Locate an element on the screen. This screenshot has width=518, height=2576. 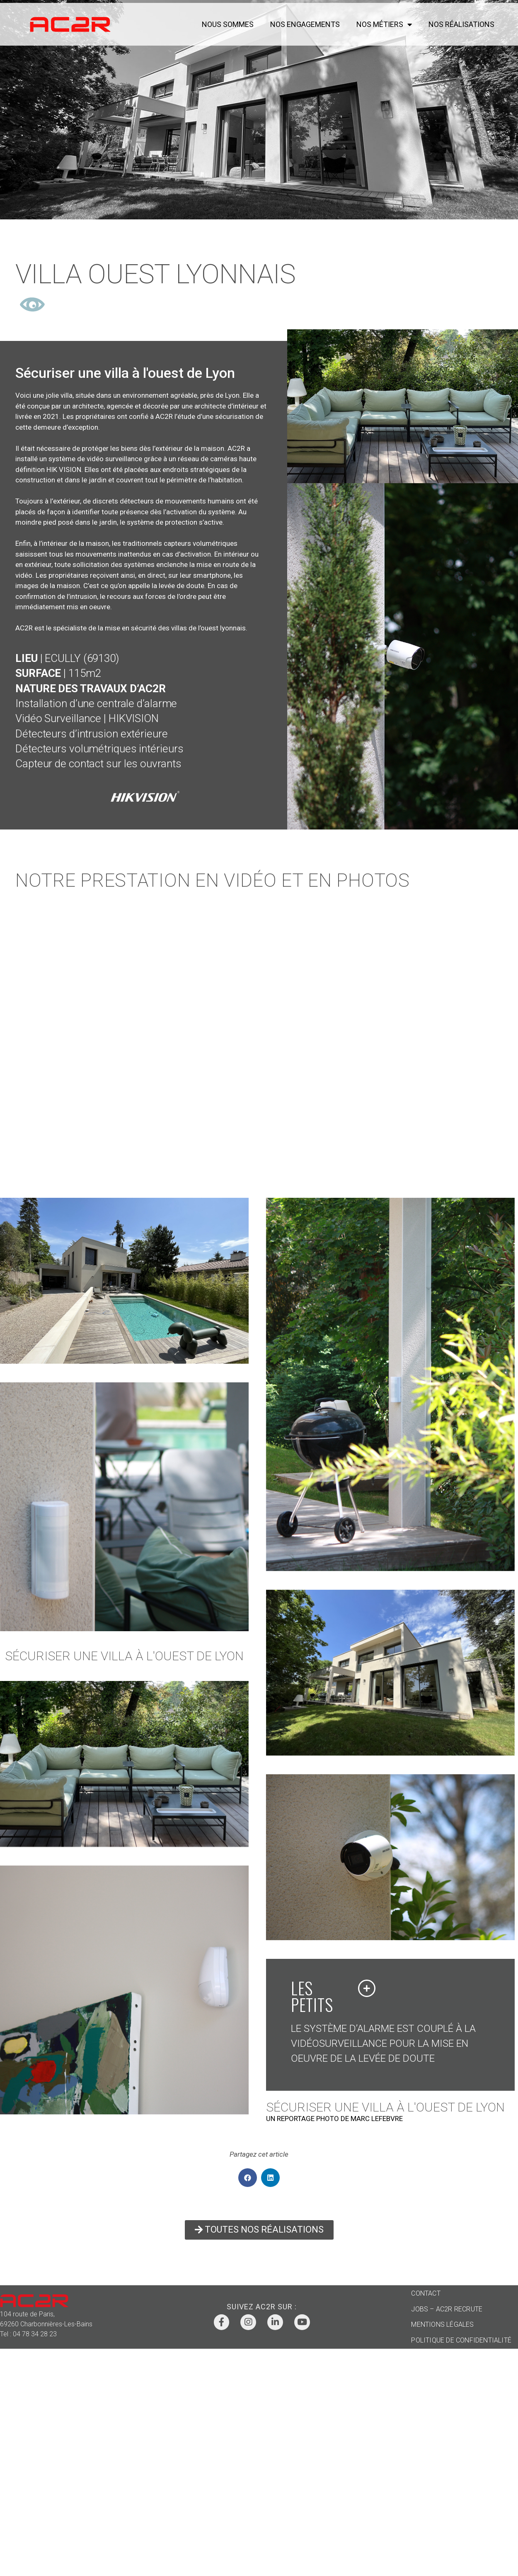
MENTIONS LÉGALES is located at coordinates (442, 2324).